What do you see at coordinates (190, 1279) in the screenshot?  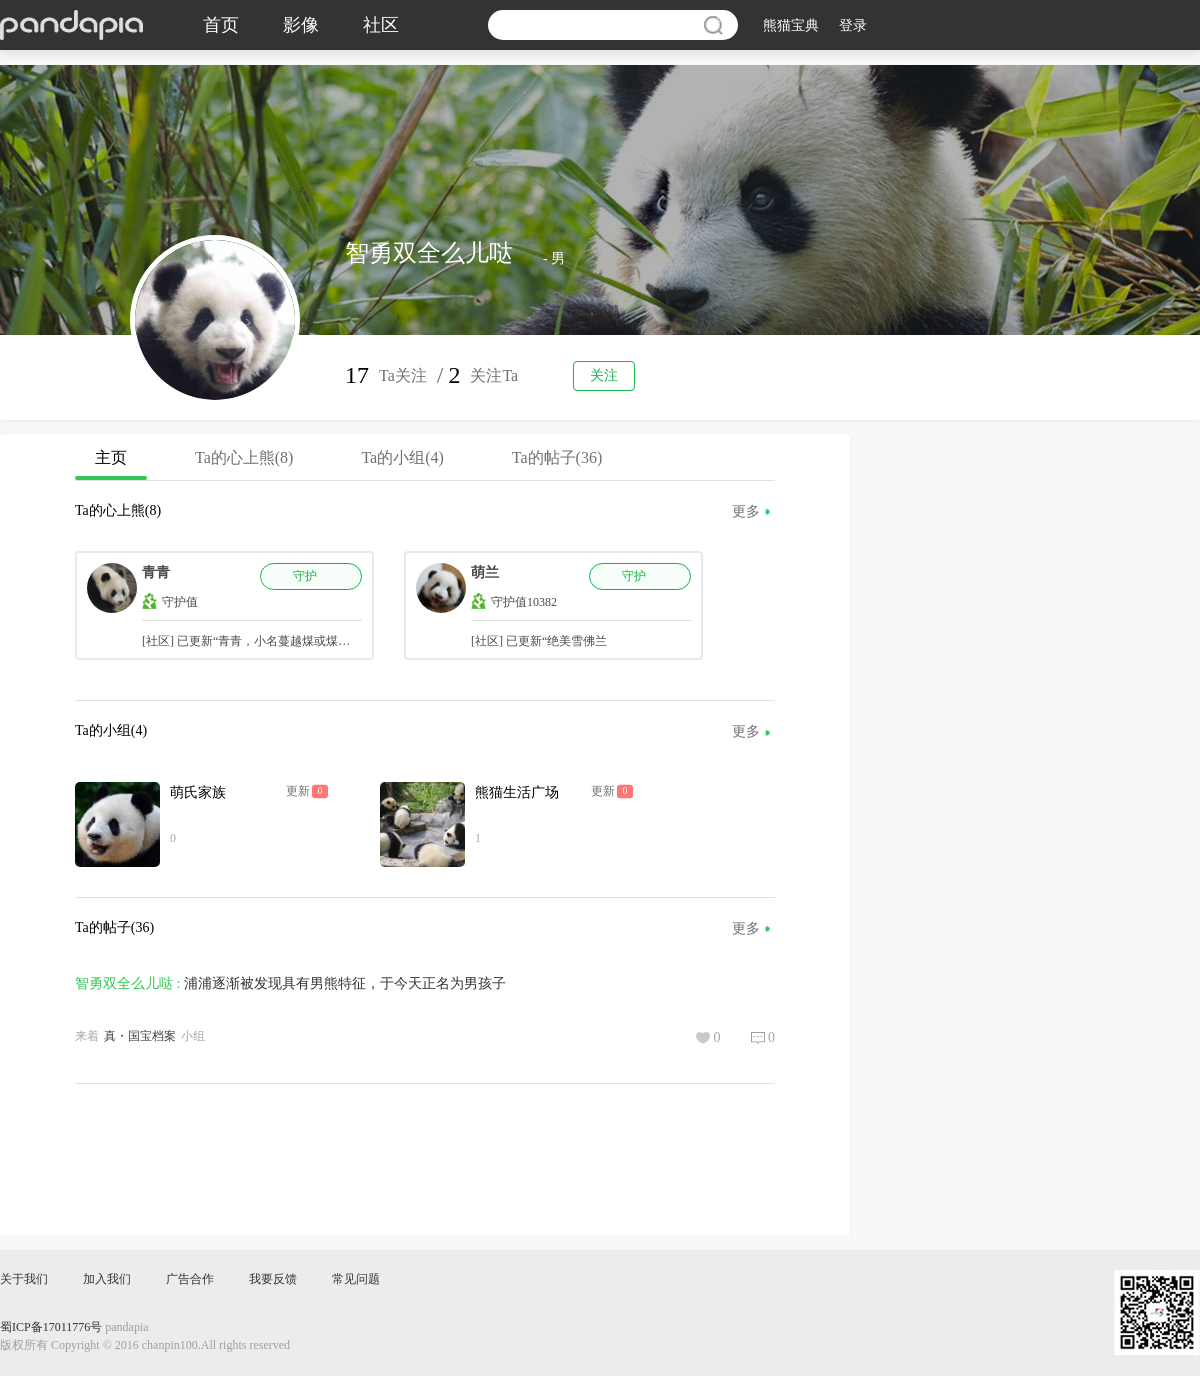 I see `广告合作` at bounding box center [190, 1279].